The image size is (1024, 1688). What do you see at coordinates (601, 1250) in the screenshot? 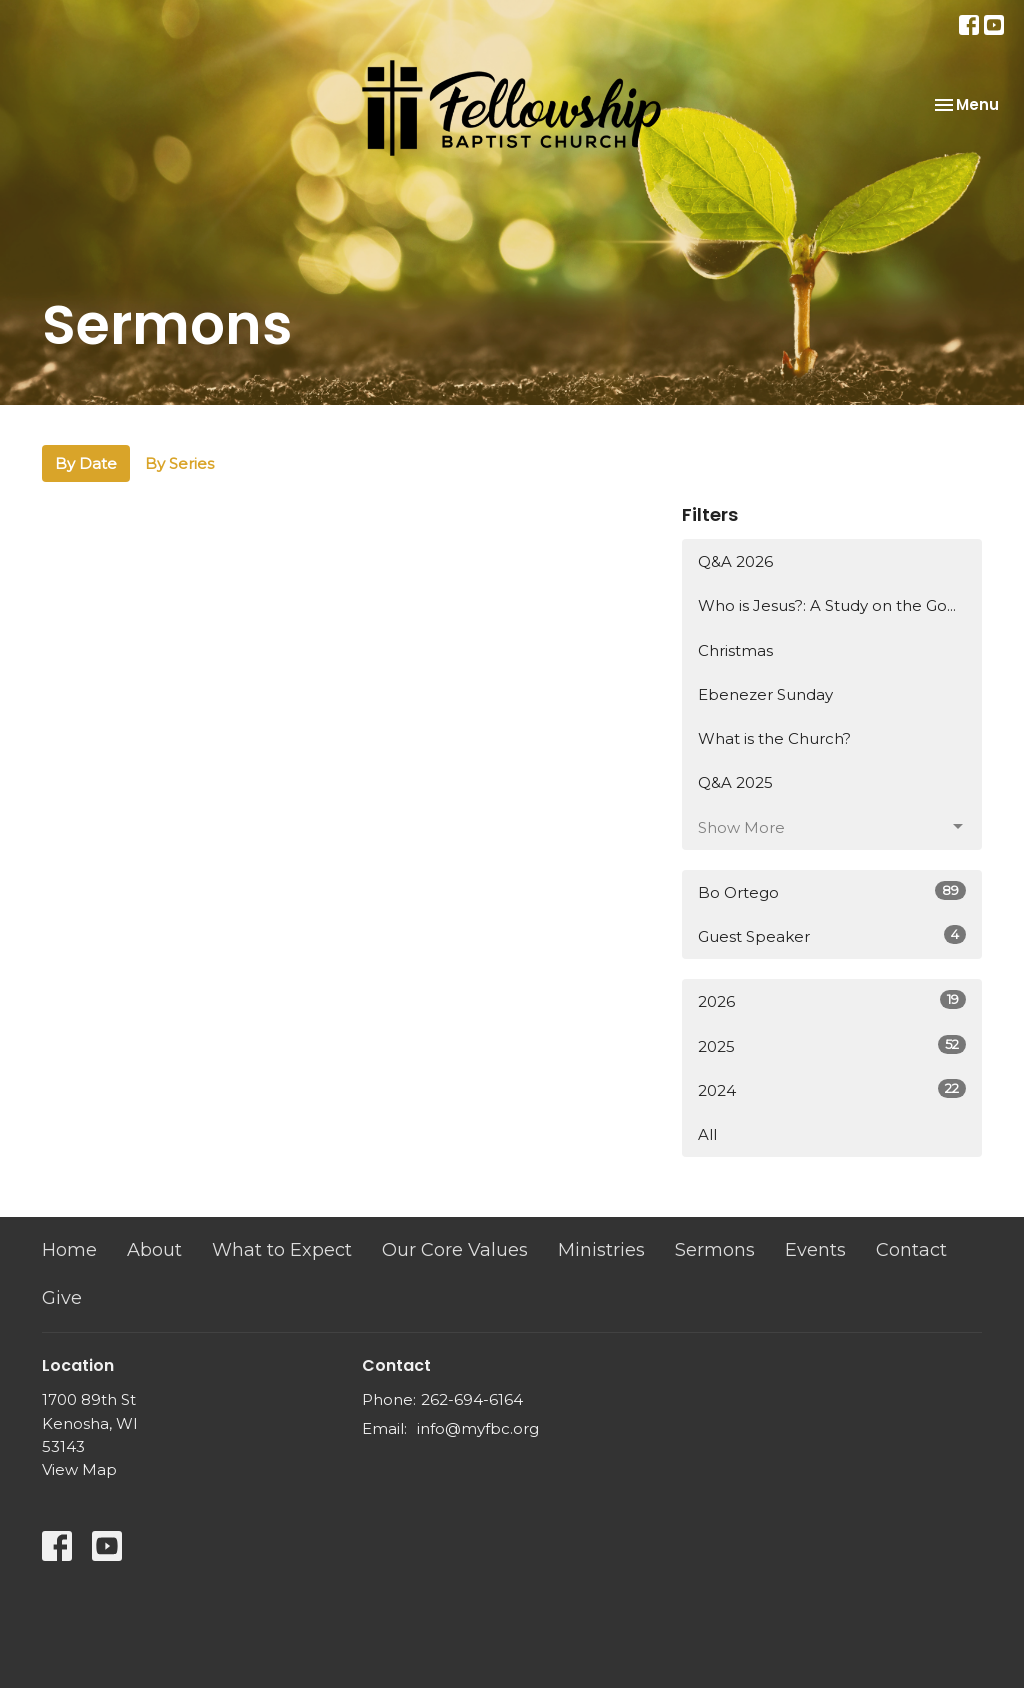
I see `Ministries` at bounding box center [601, 1250].